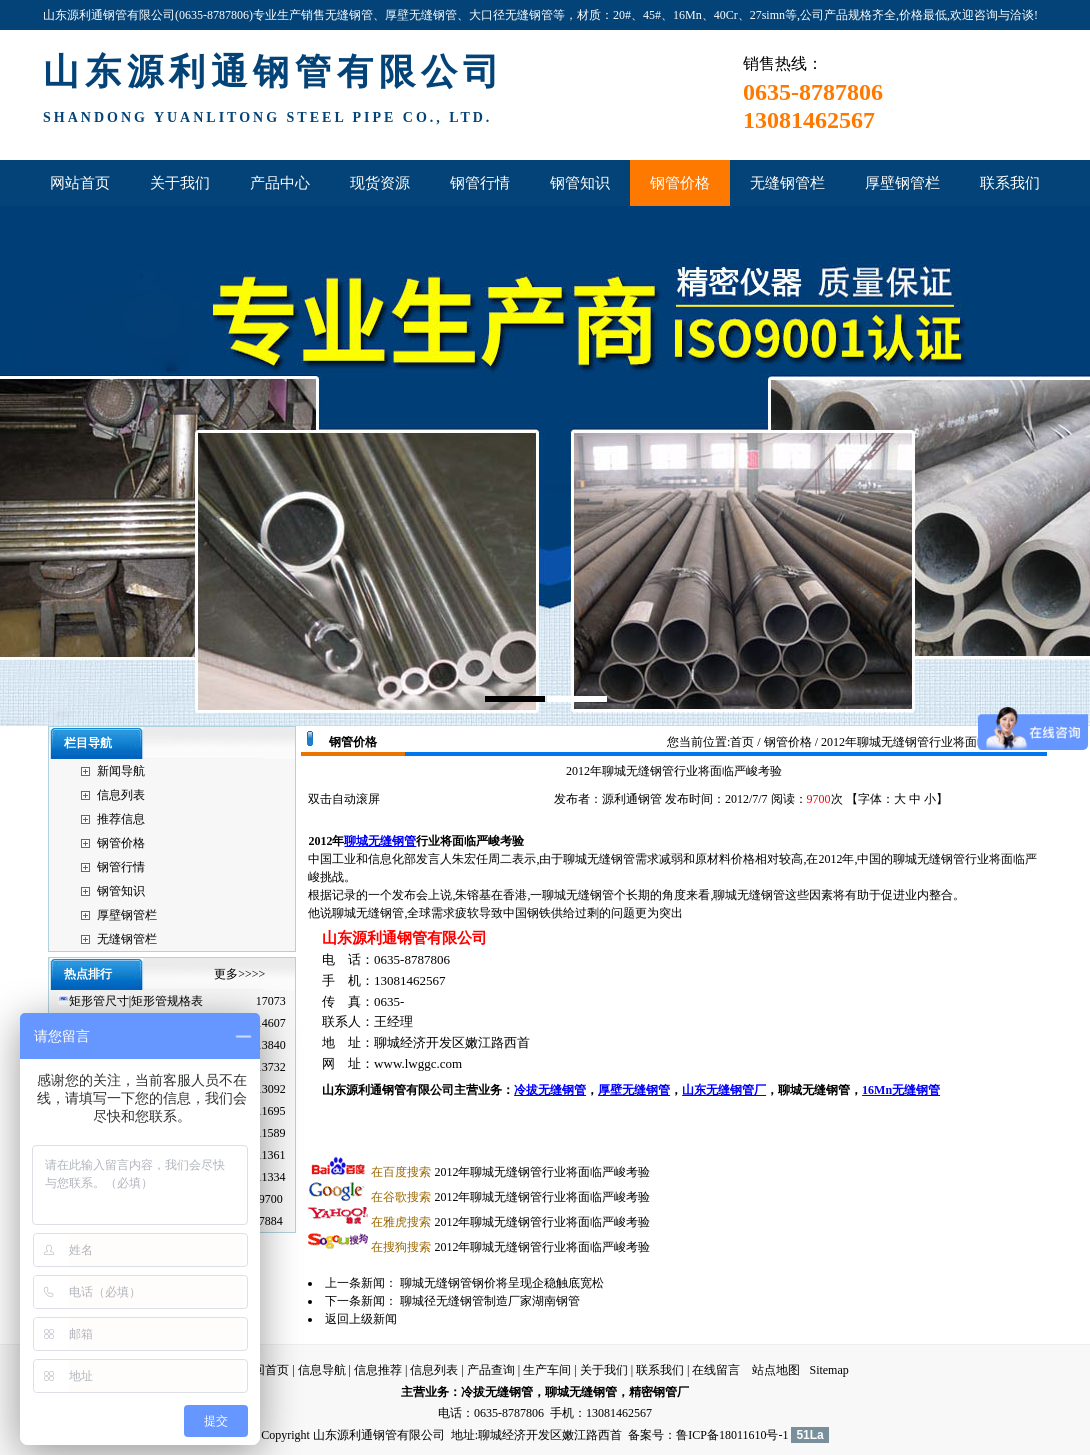  I want to click on 矩形管尺寸|矩形管规格表, so click(136, 1001).